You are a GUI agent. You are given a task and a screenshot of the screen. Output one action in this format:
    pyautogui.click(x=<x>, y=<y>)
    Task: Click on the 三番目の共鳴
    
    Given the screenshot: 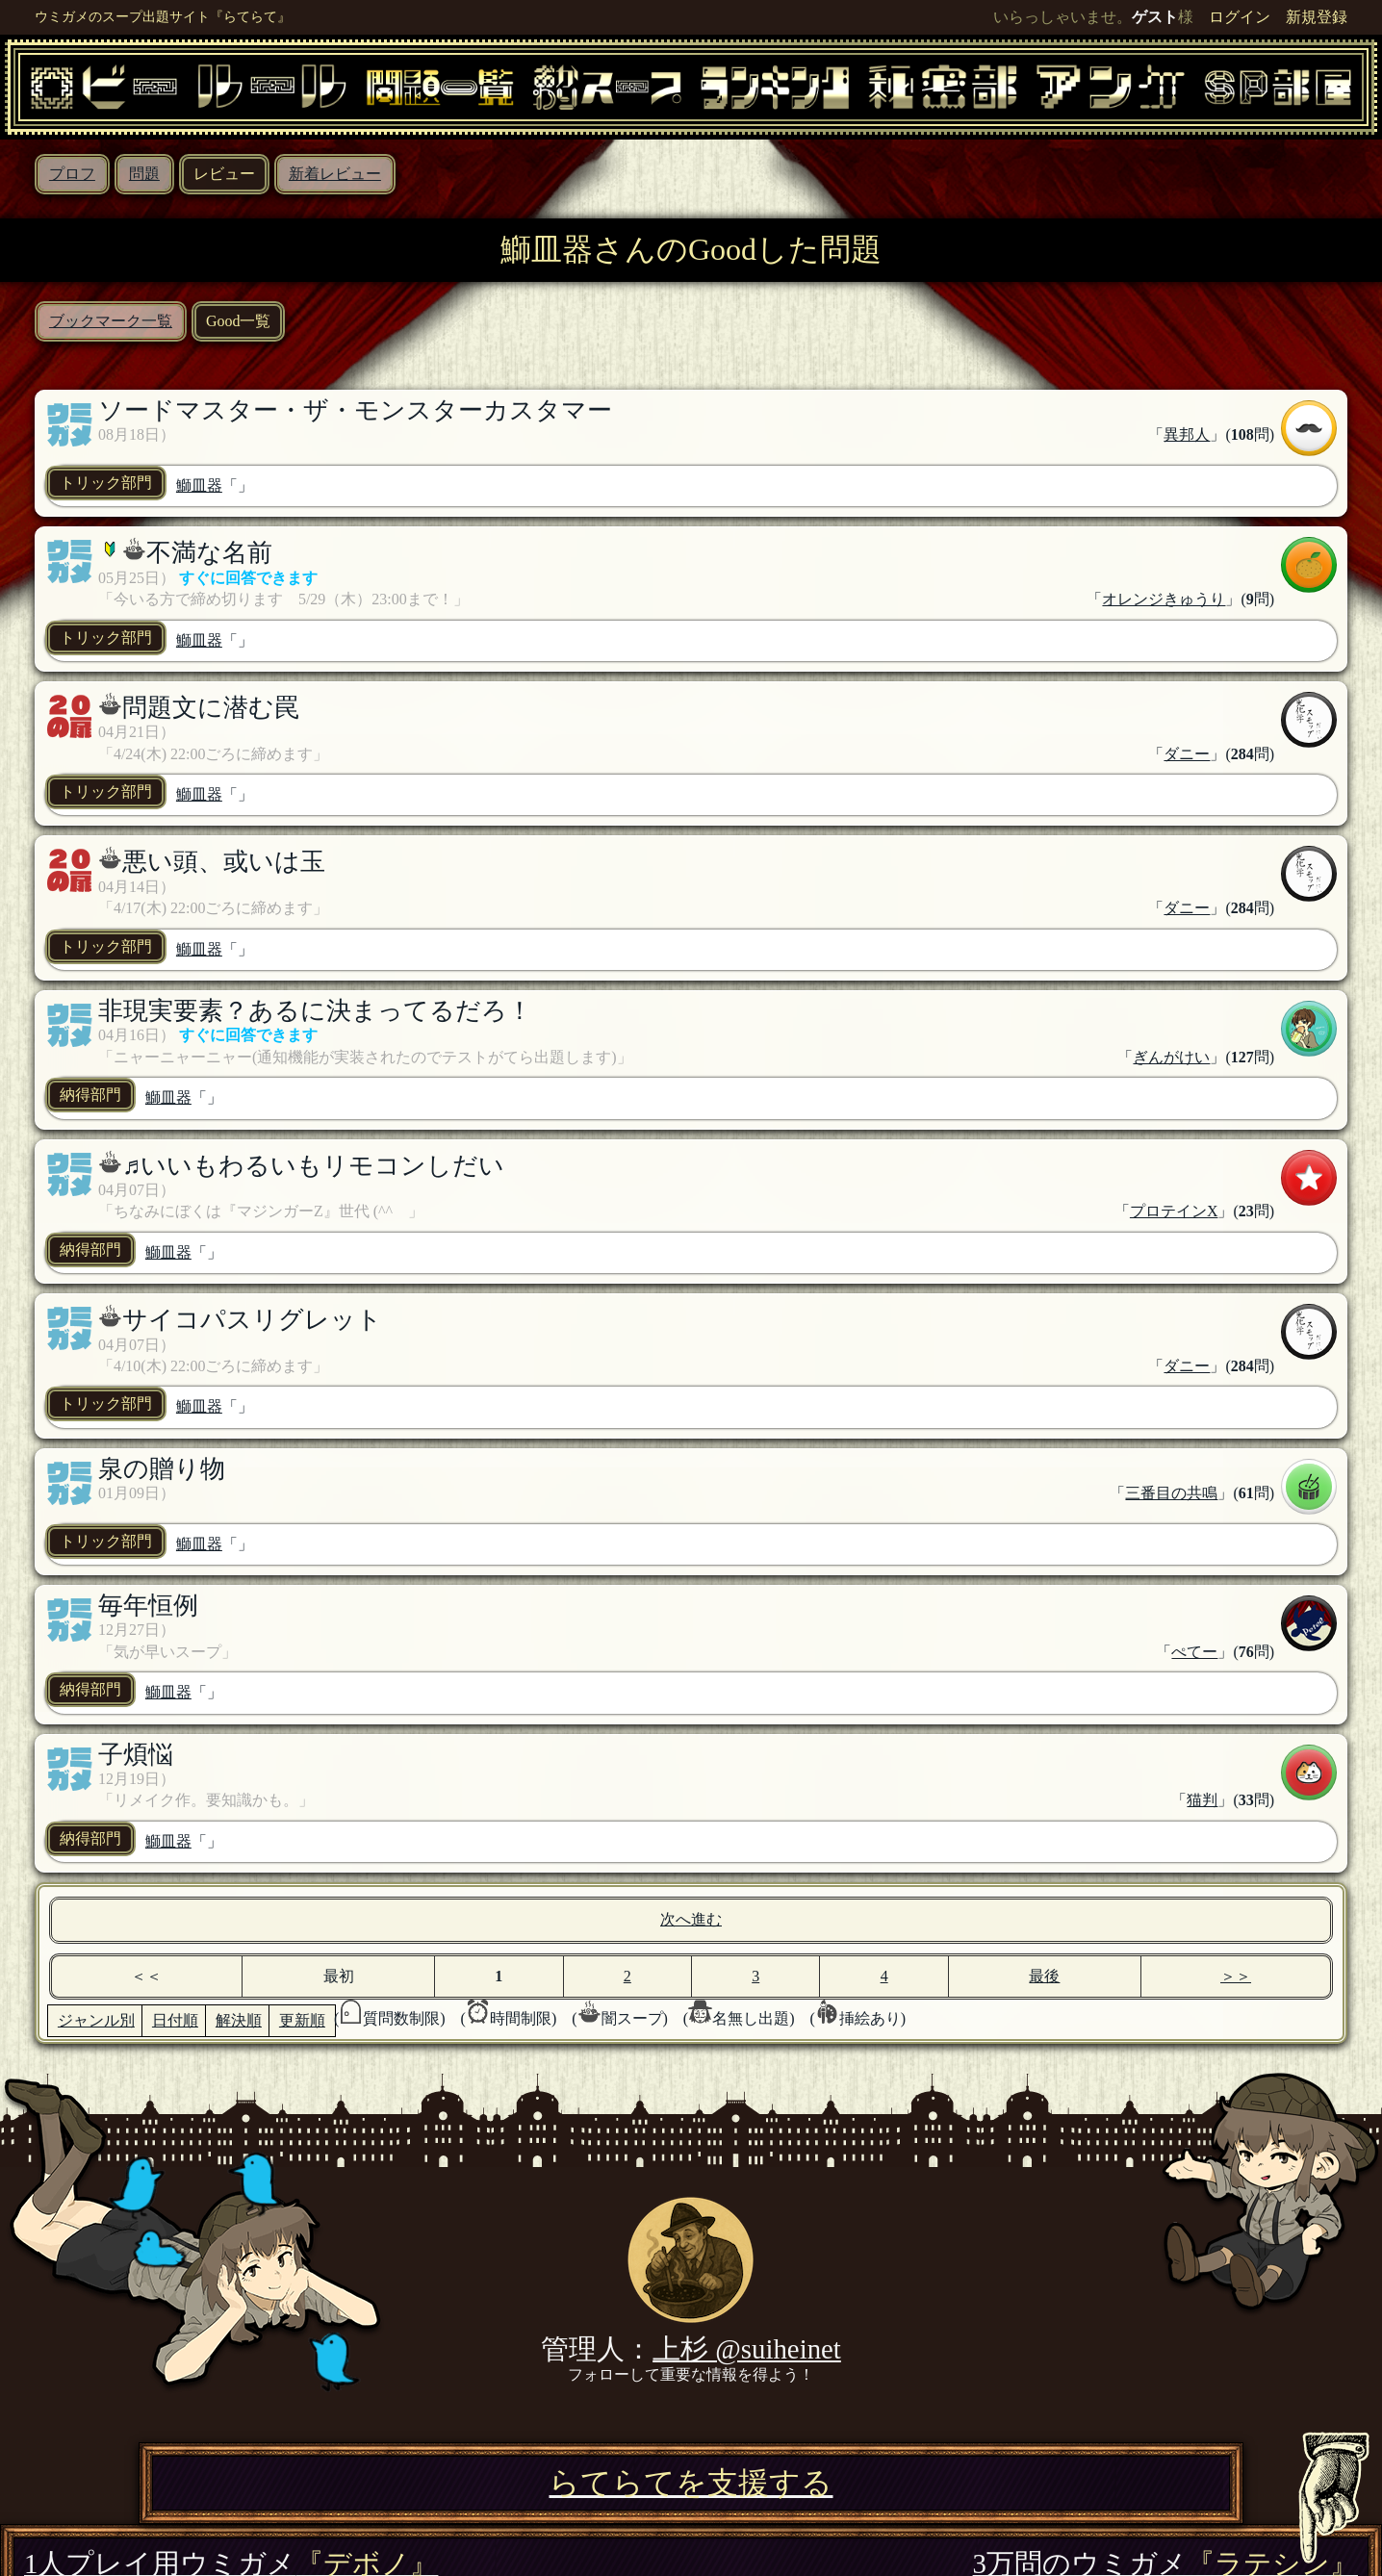 What is the action you would take?
    pyautogui.click(x=1171, y=1493)
    